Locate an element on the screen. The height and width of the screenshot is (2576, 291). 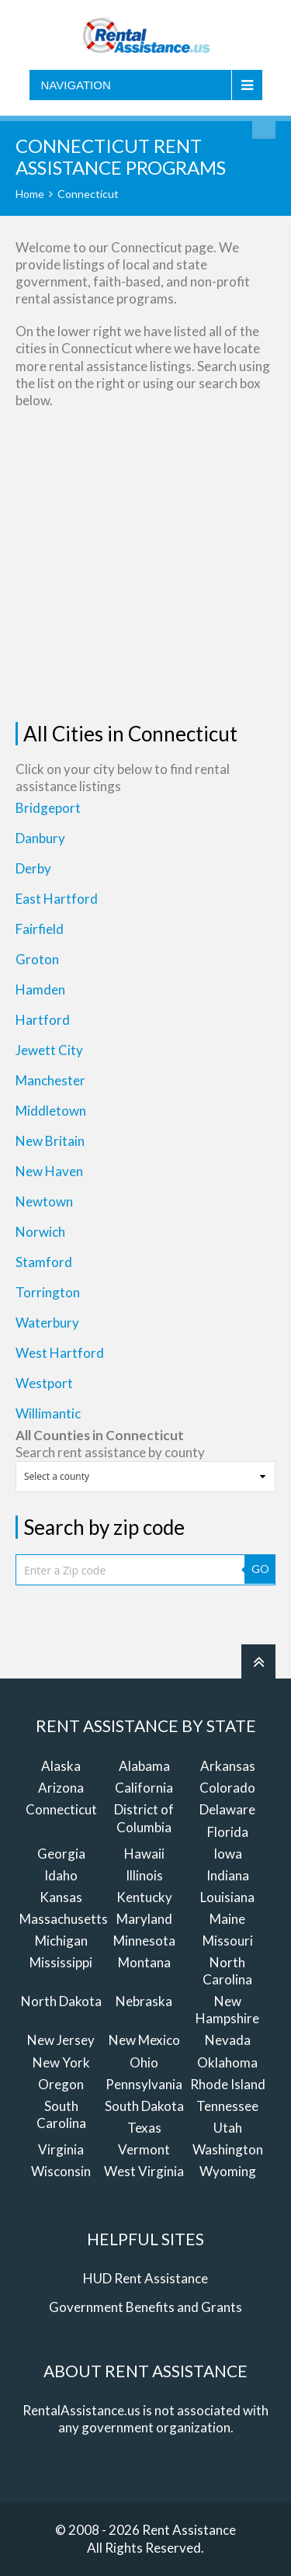
Hawaii is located at coordinates (144, 1853).